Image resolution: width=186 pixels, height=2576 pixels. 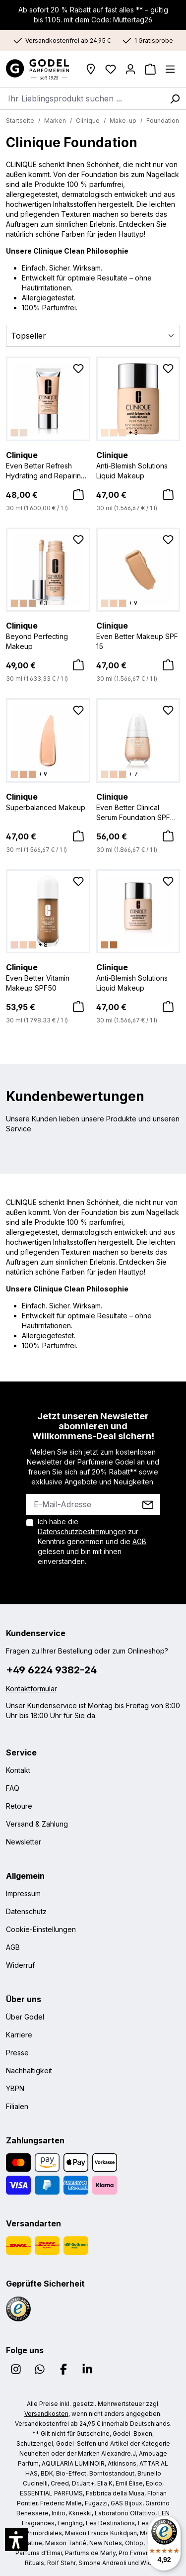 I want to click on Versandkosten, so click(x=46, y=2413).